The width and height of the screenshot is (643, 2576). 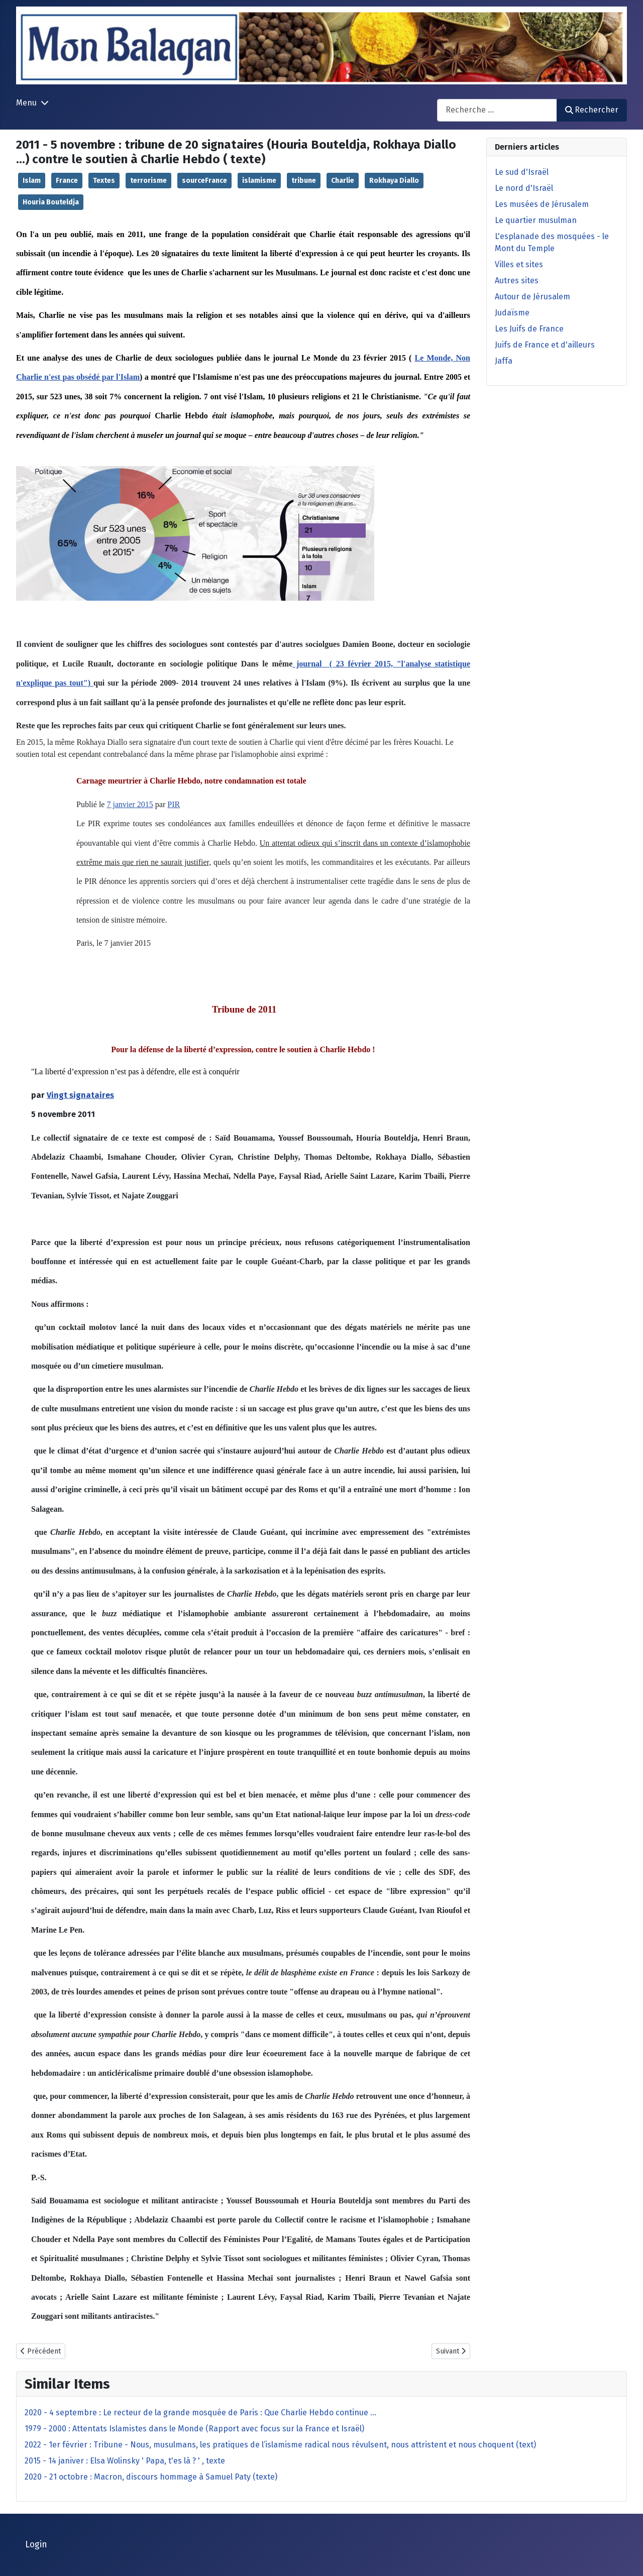 What do you see at coordinates (104, 180) in the screenshot?
I see `Textes` at bounding box center [104, 180].